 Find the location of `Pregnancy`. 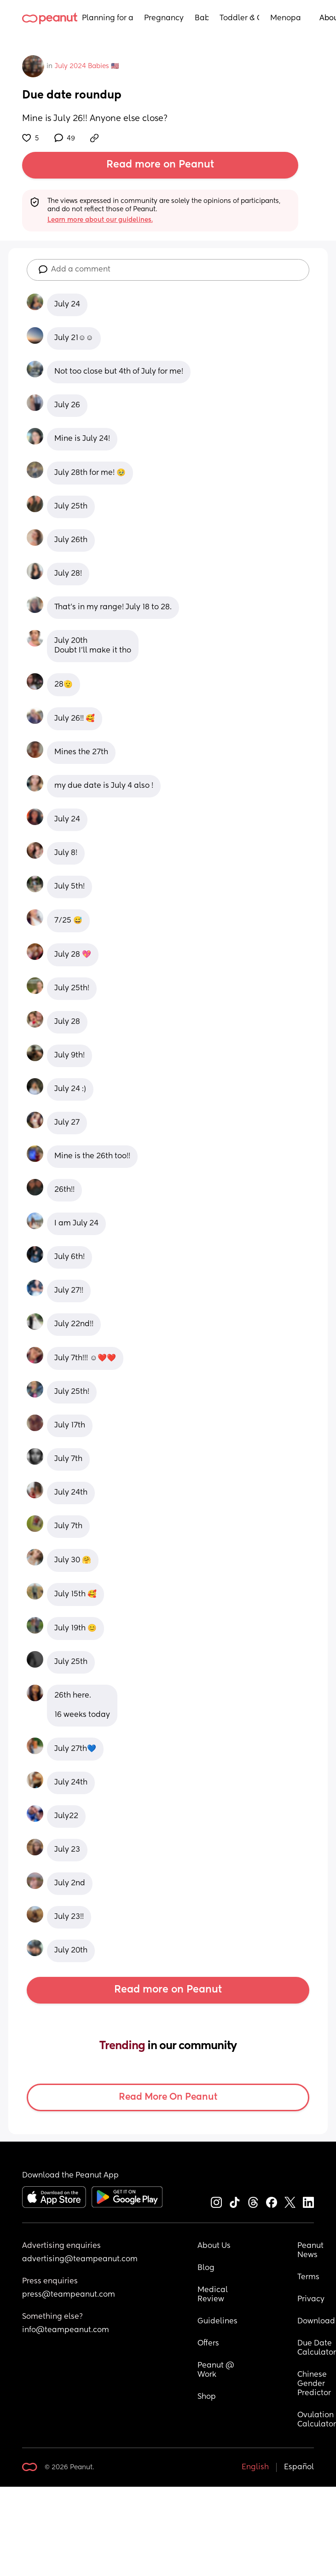

Pregnancy is located at coordinates (164, 18).